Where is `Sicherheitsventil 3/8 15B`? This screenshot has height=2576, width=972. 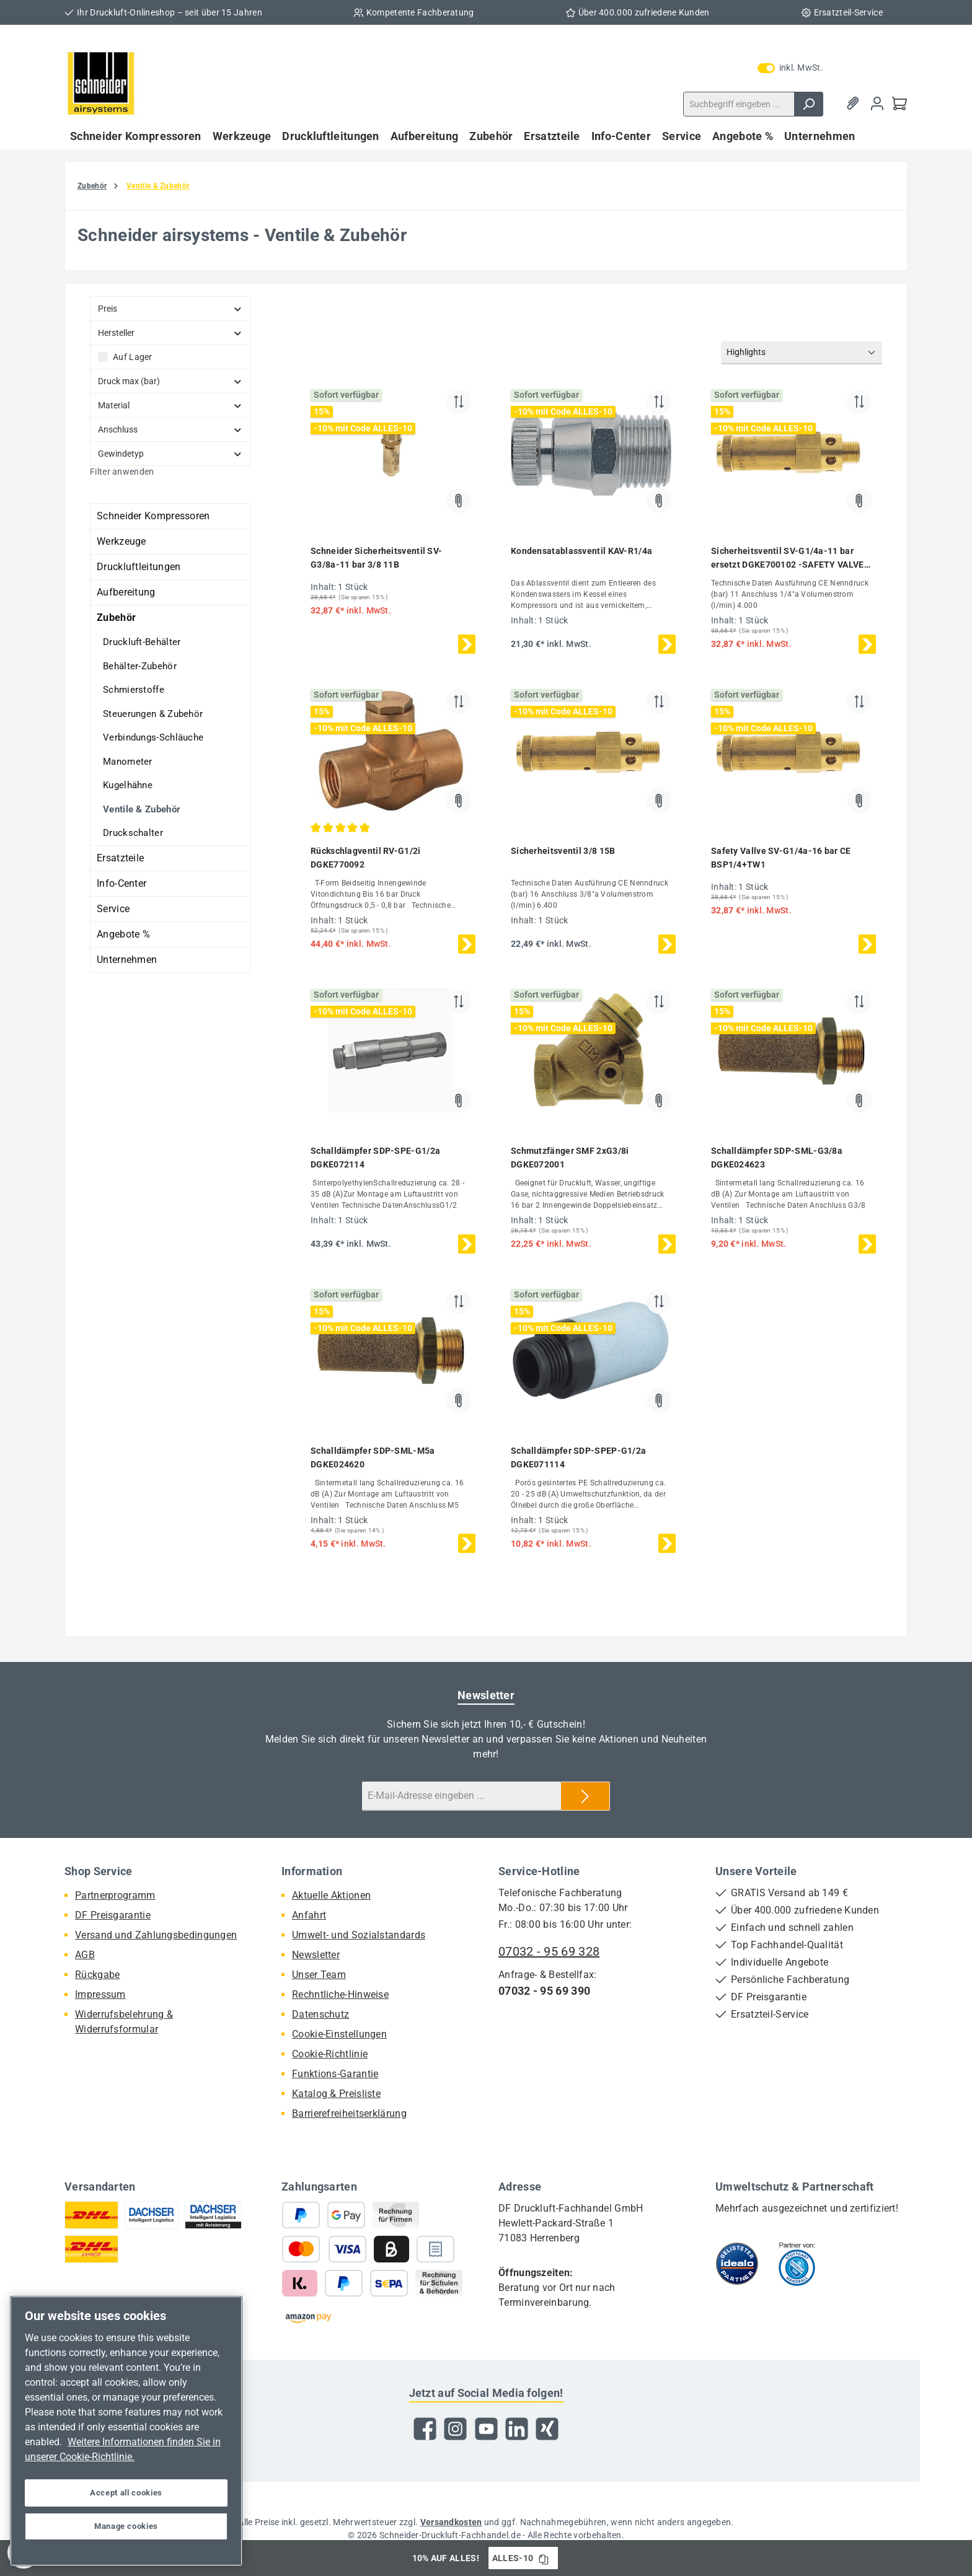 Sicherheitsventil 3/8 15B is located at coordinates (563, 851).